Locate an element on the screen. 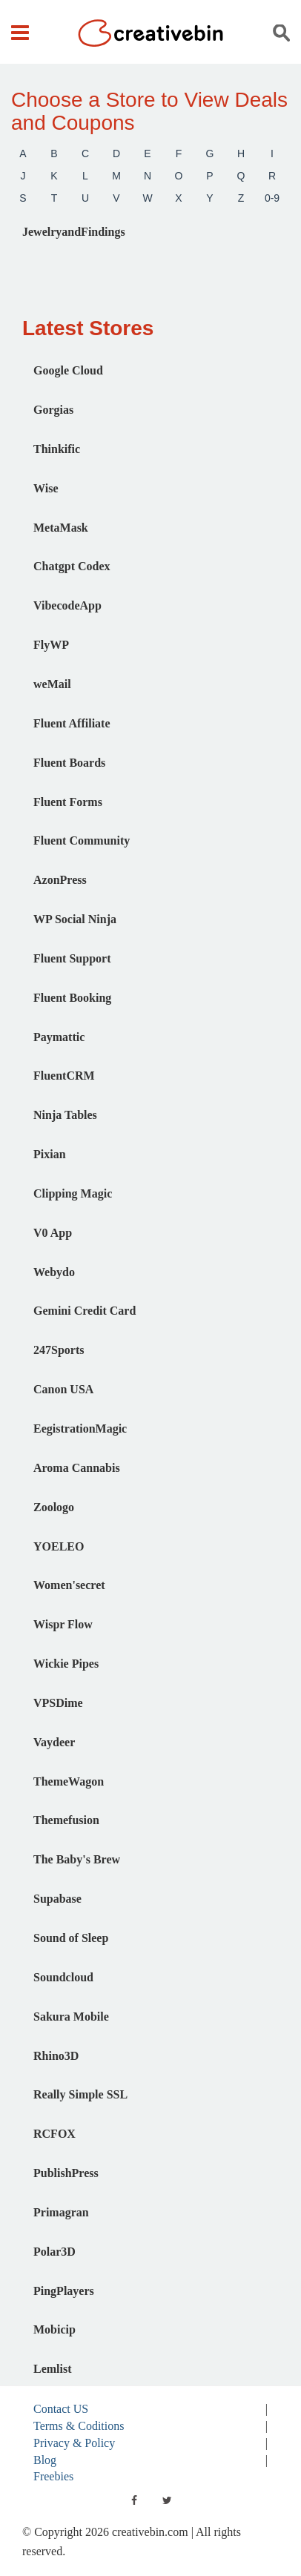  Blog is located at coordinates (44, 2460).